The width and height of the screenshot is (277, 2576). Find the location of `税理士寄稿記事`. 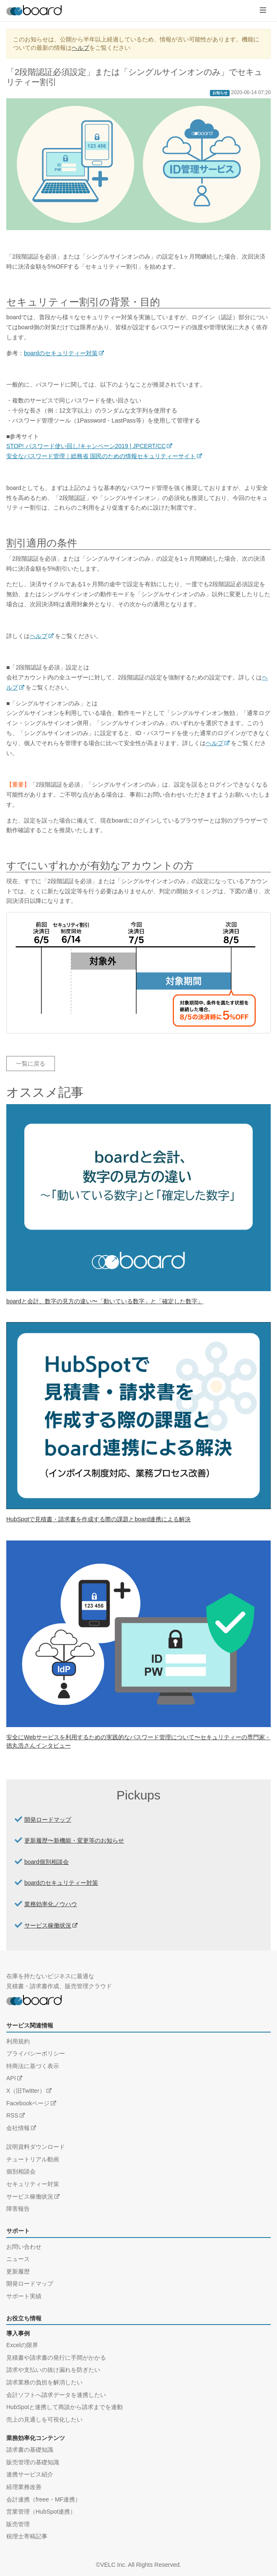

税理士寄稿記事 is located at coordinates (26, 2536).